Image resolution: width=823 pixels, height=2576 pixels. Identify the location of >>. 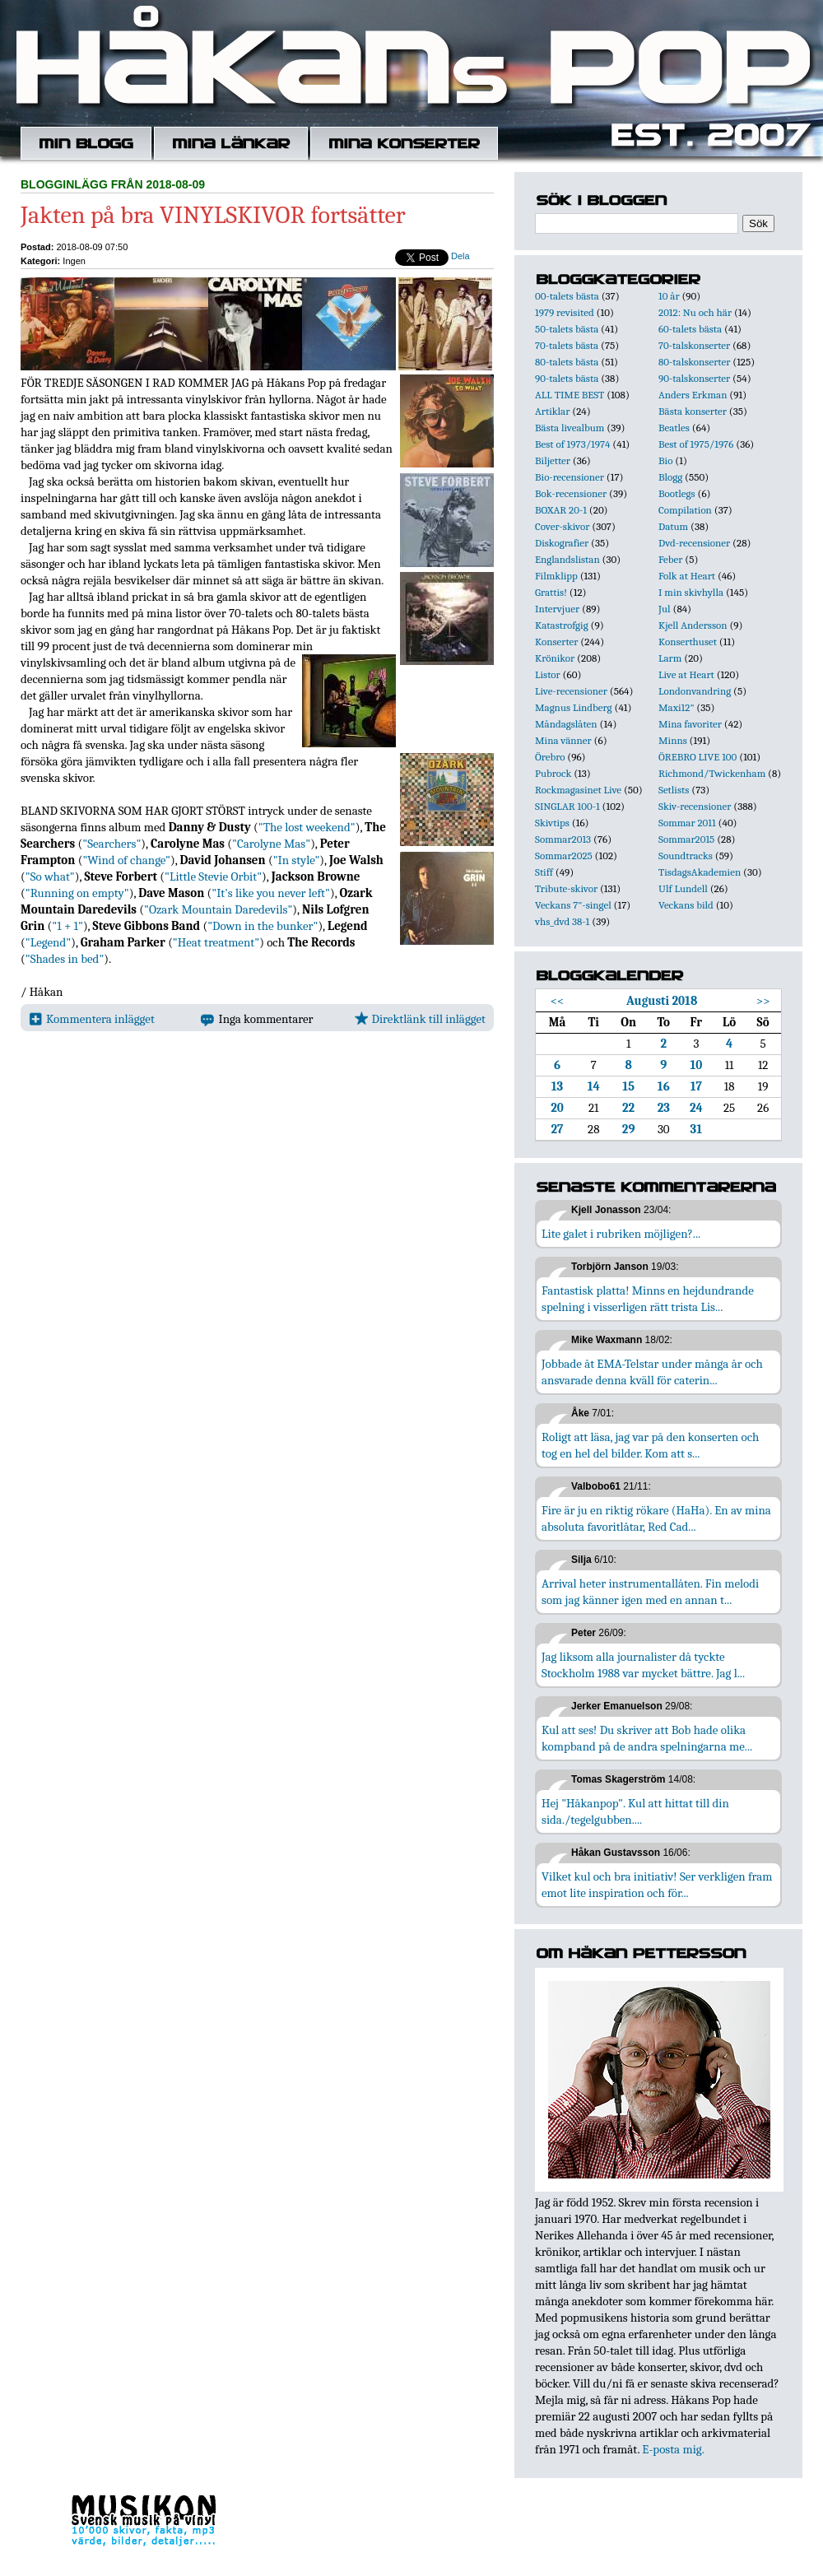
(763, 1000).